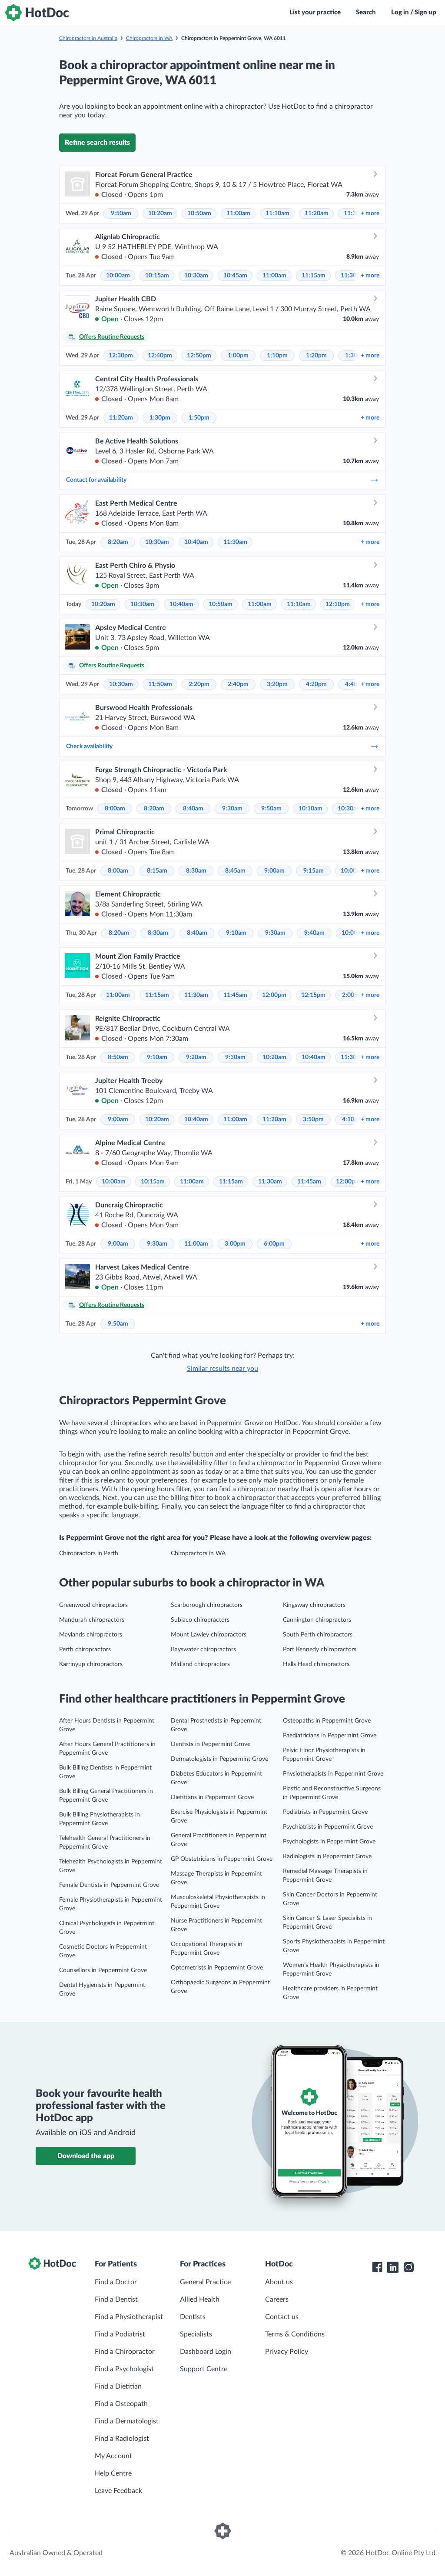  Describe the element at coordinates (160, 356) in the screenshot. I see `12:40pm` at that location.